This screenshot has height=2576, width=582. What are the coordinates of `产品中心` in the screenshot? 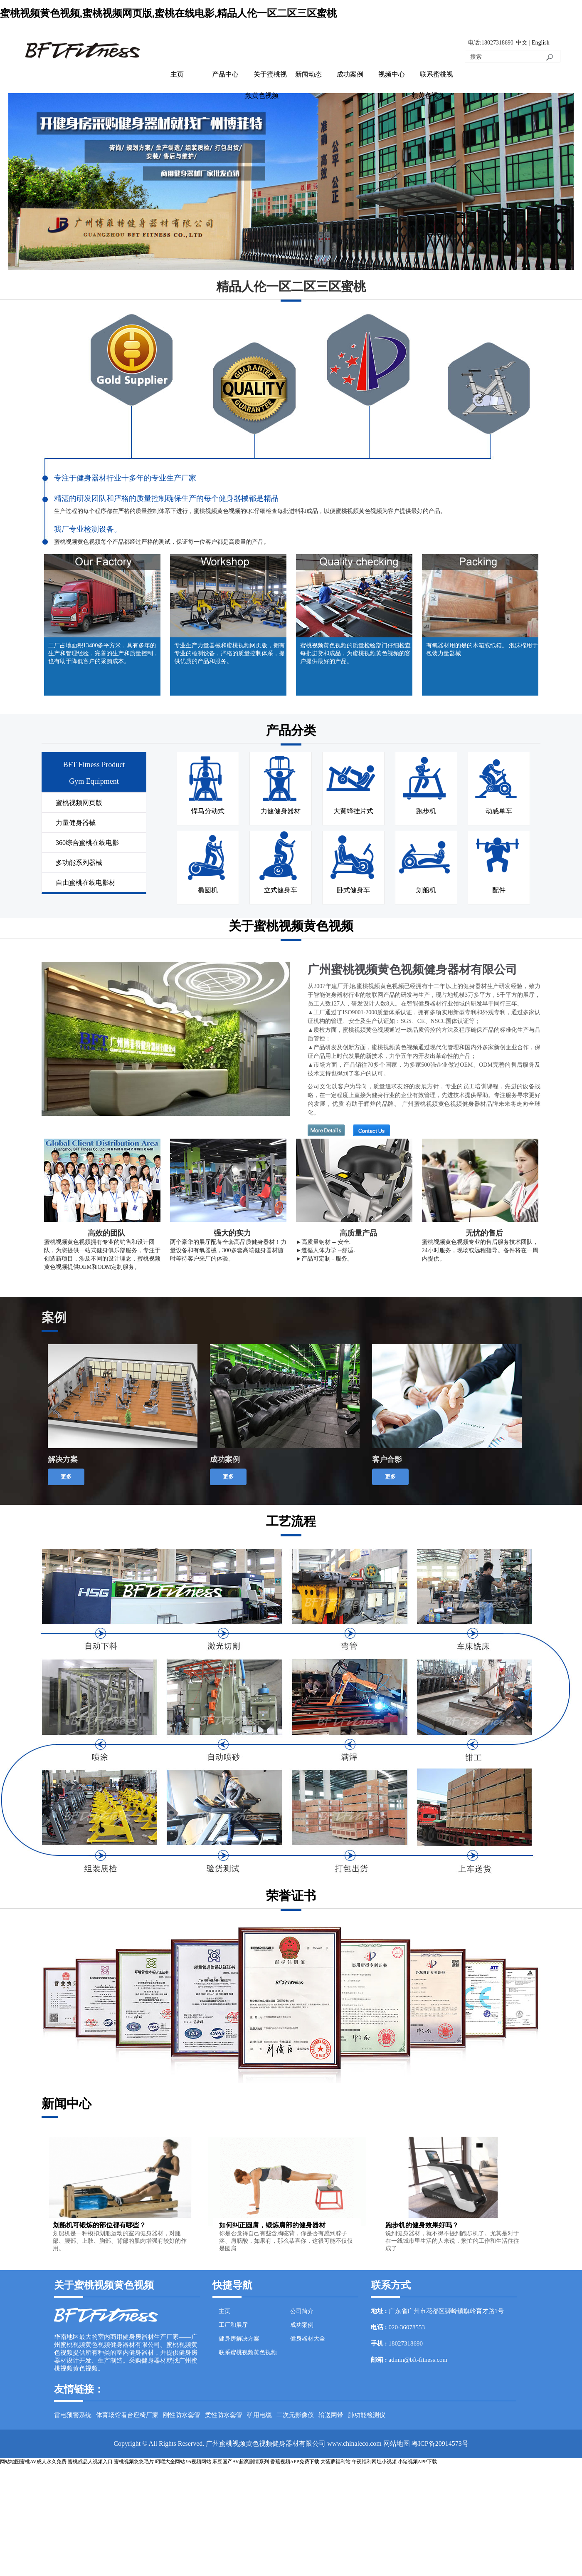 It's located at (225, 74).